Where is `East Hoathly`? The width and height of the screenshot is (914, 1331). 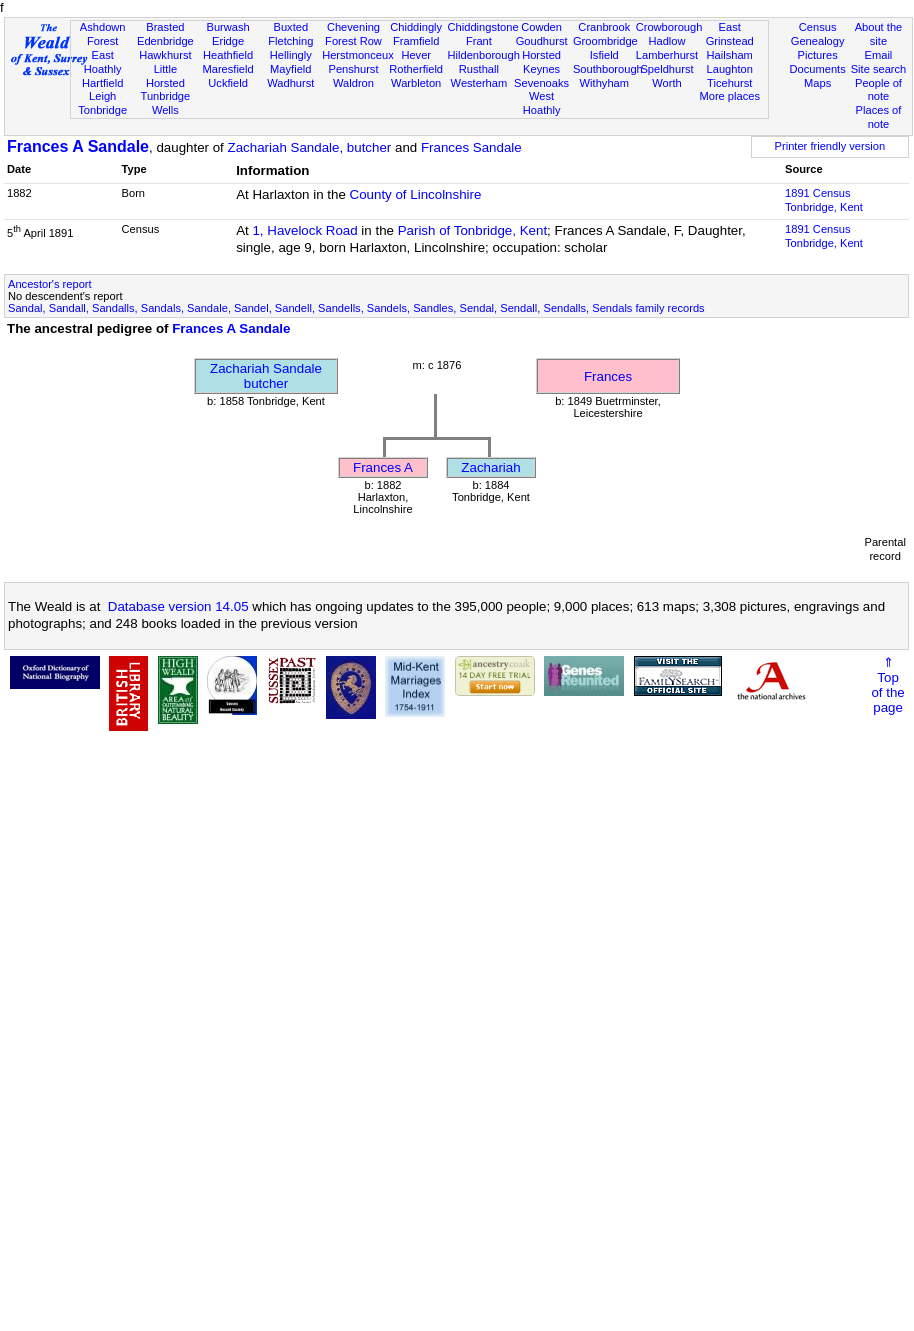
East Hoathly is located at coordinates (103, 62).